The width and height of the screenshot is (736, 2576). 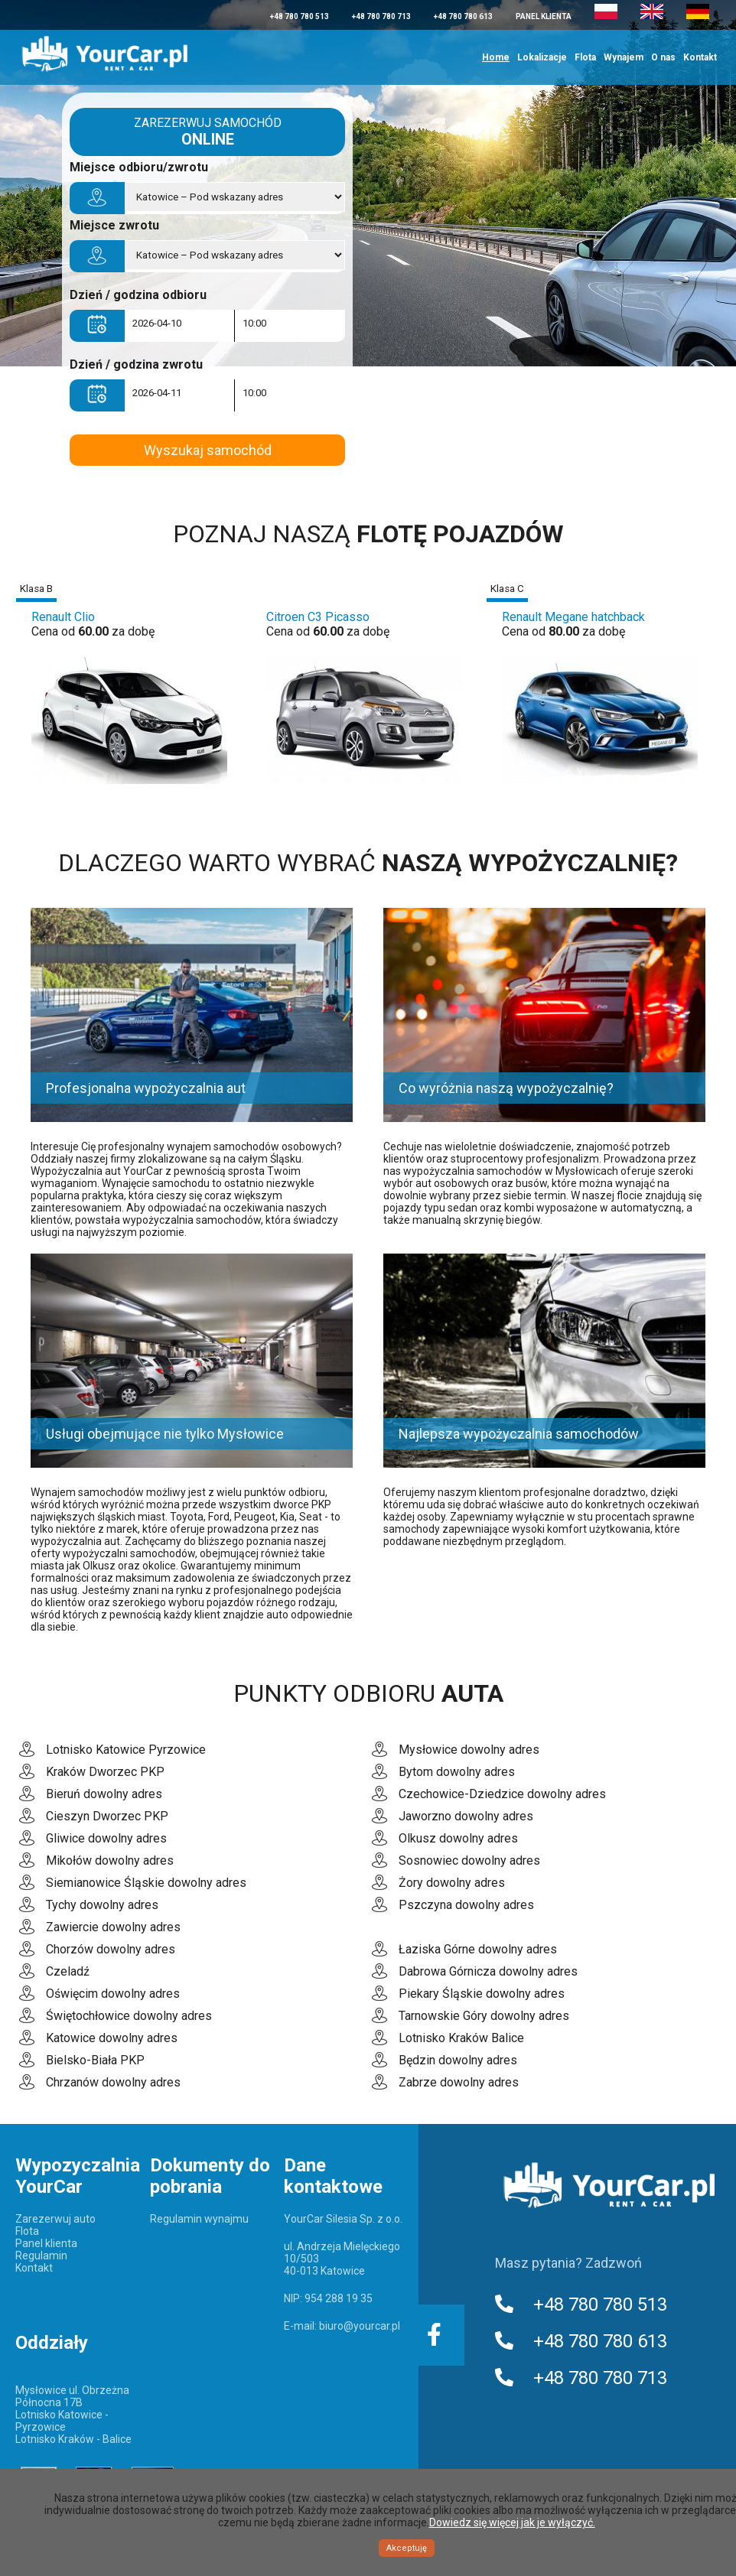 What do you see at coordinates (585, 57) in the screenshot?
I see `Flota` at bounding box center [585, 57].